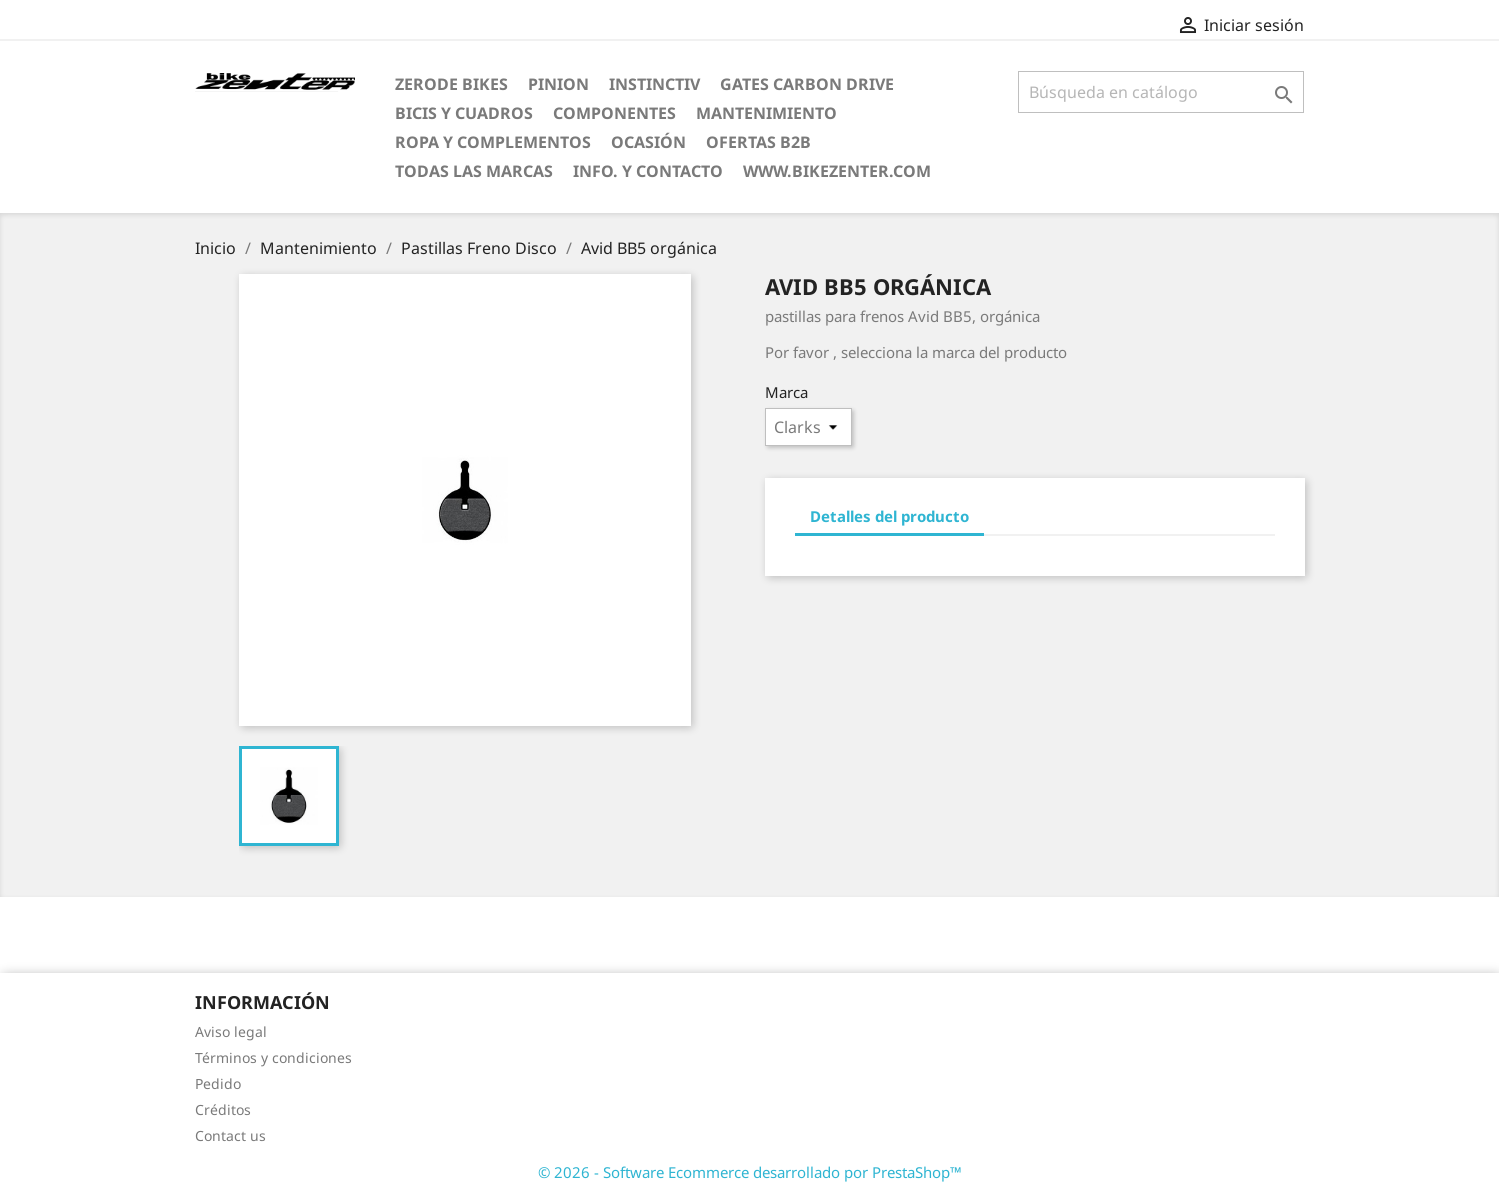 The image size is (1499, 1198). Describe the element at coordinates (648, 171) in the screenshot. I see `Info. y Contacto` at that location.